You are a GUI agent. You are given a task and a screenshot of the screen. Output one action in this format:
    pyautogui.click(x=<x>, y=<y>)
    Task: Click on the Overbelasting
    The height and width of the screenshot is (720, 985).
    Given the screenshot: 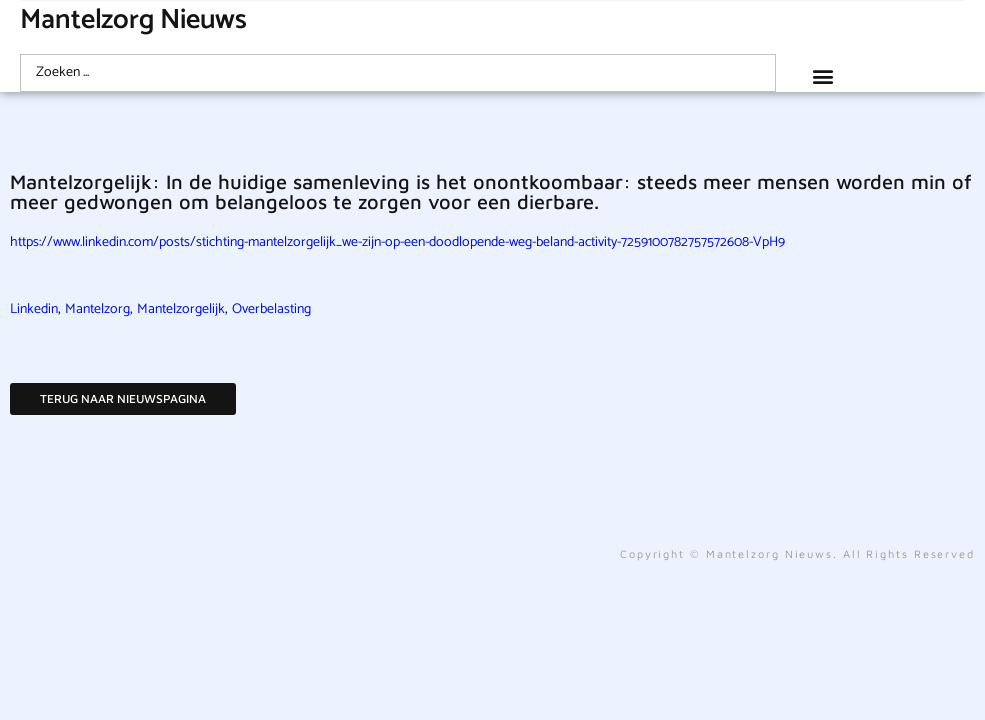 What is the action you would take?
    pyautogui.click(x=271, y=309)
    